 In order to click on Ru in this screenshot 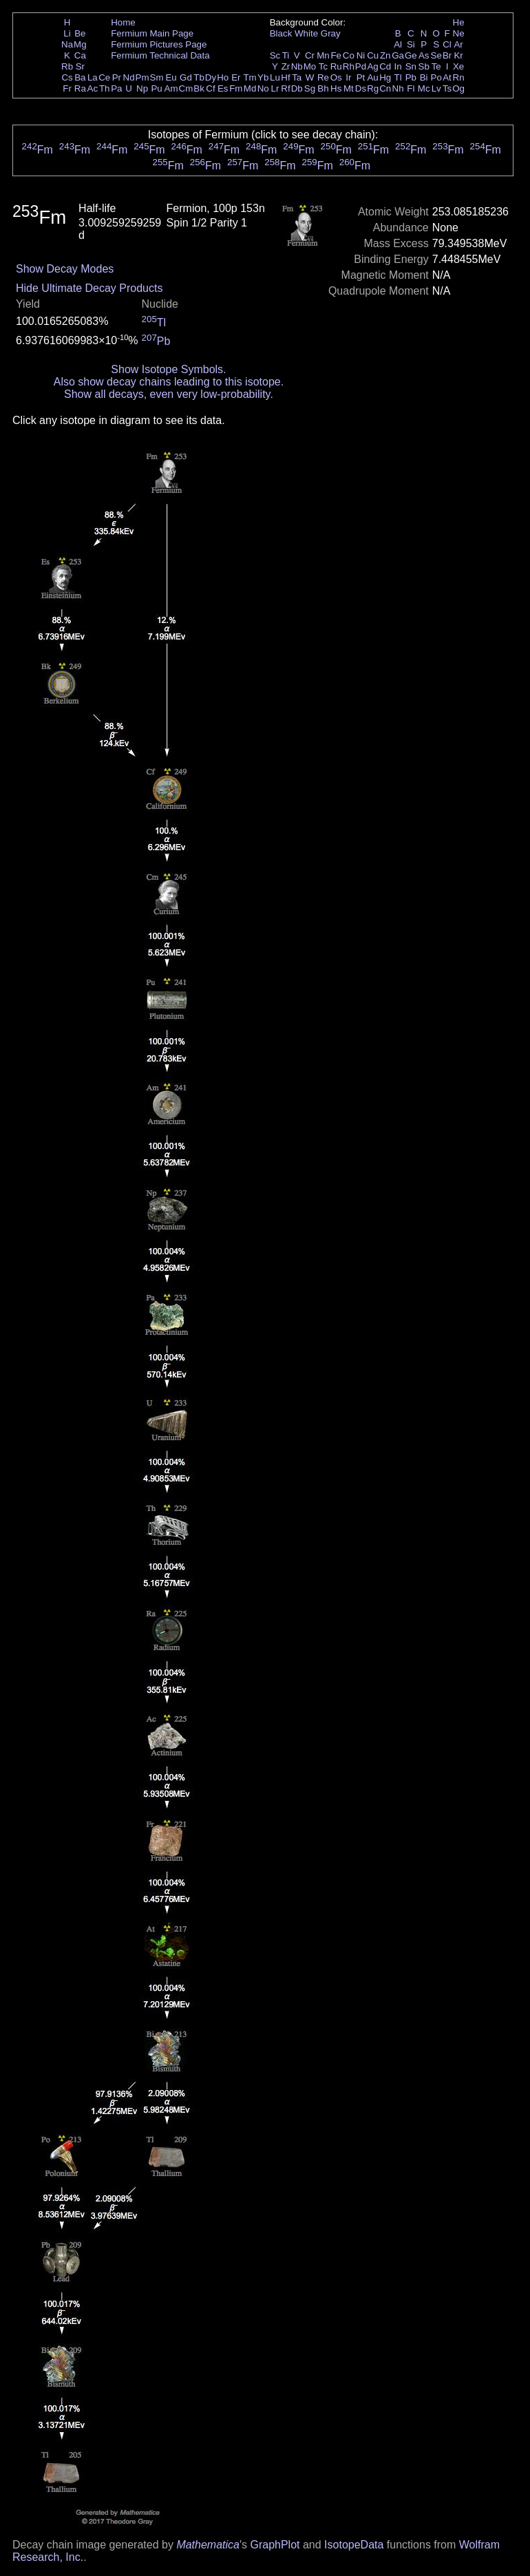, I will do `click(336, 66)`.